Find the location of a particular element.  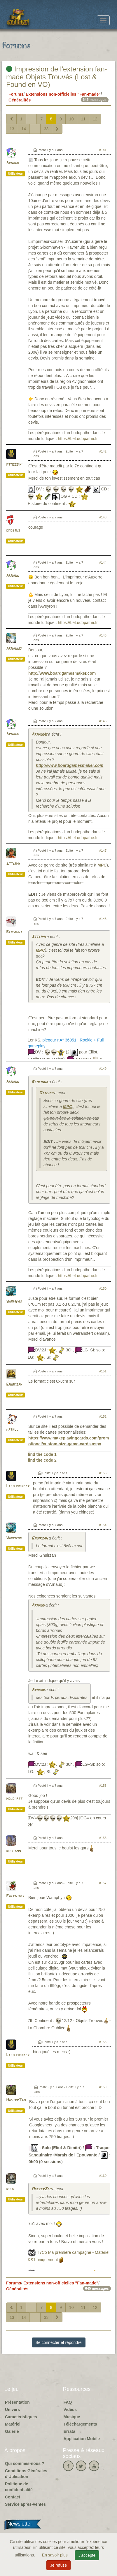

Matériel is located at coordinates (12, 2424).